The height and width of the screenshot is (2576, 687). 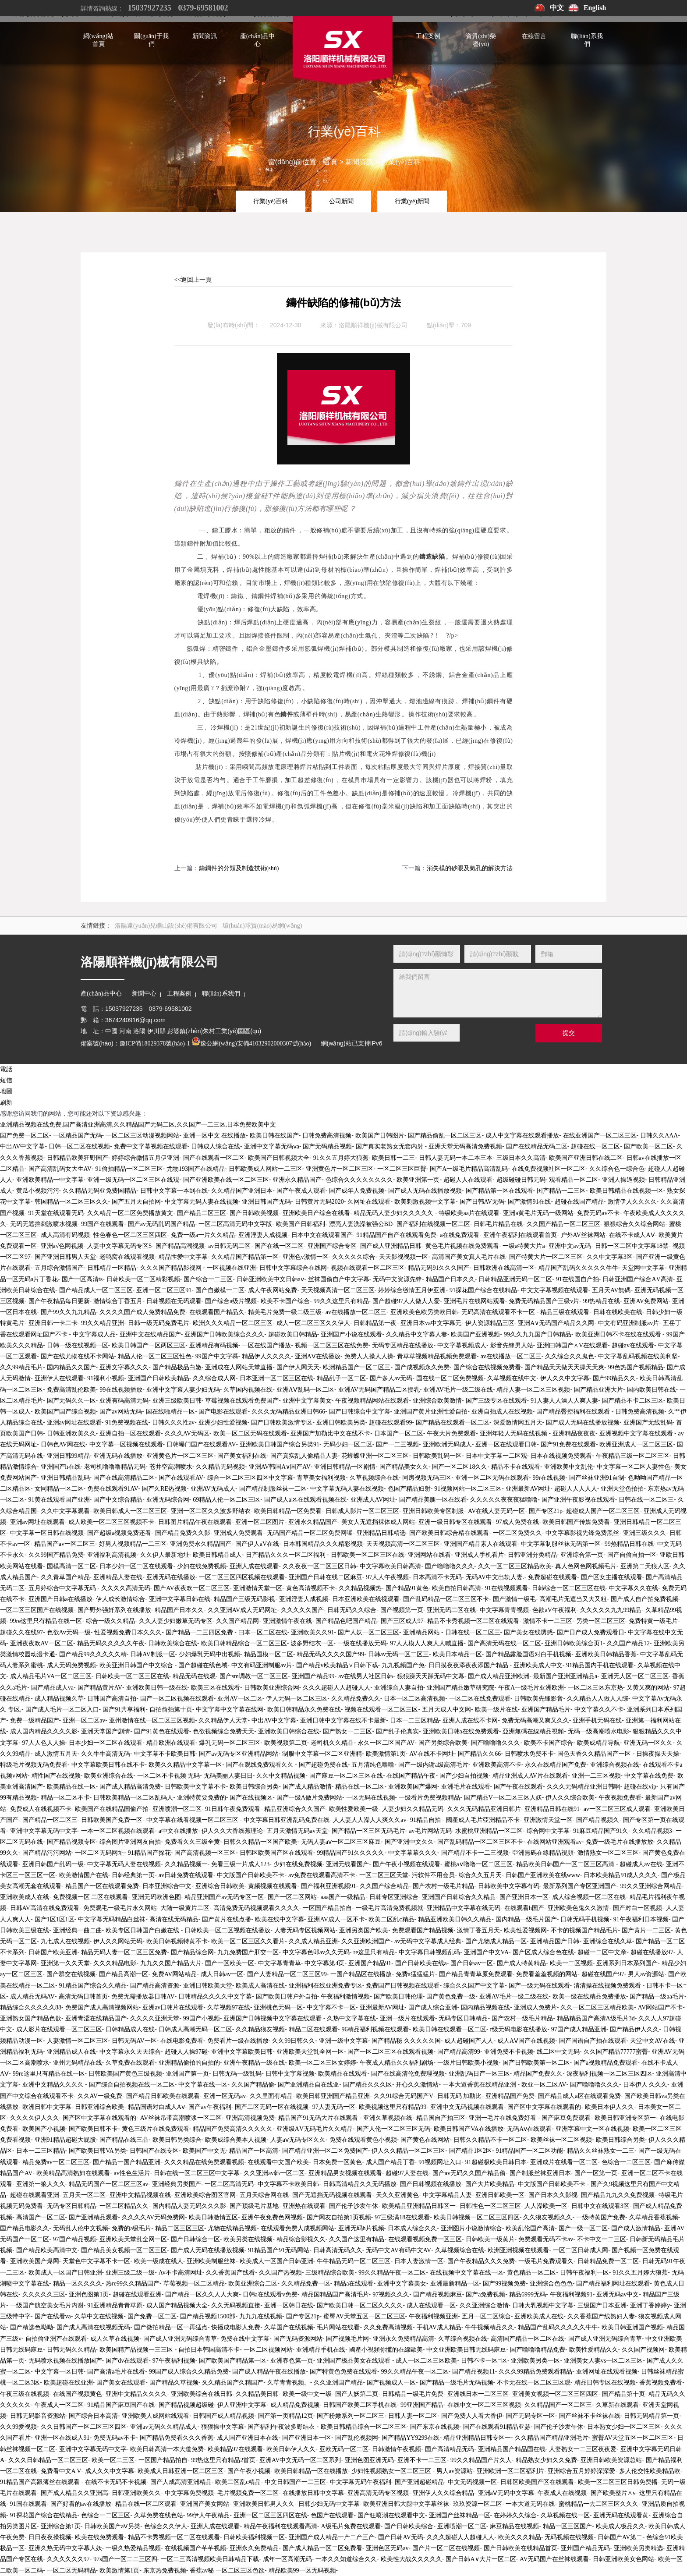 What do you see at coordinates (529, 1753) in the screenshot?
I see `日韩喷水免费不卡` at bounding box center [529, 1753].